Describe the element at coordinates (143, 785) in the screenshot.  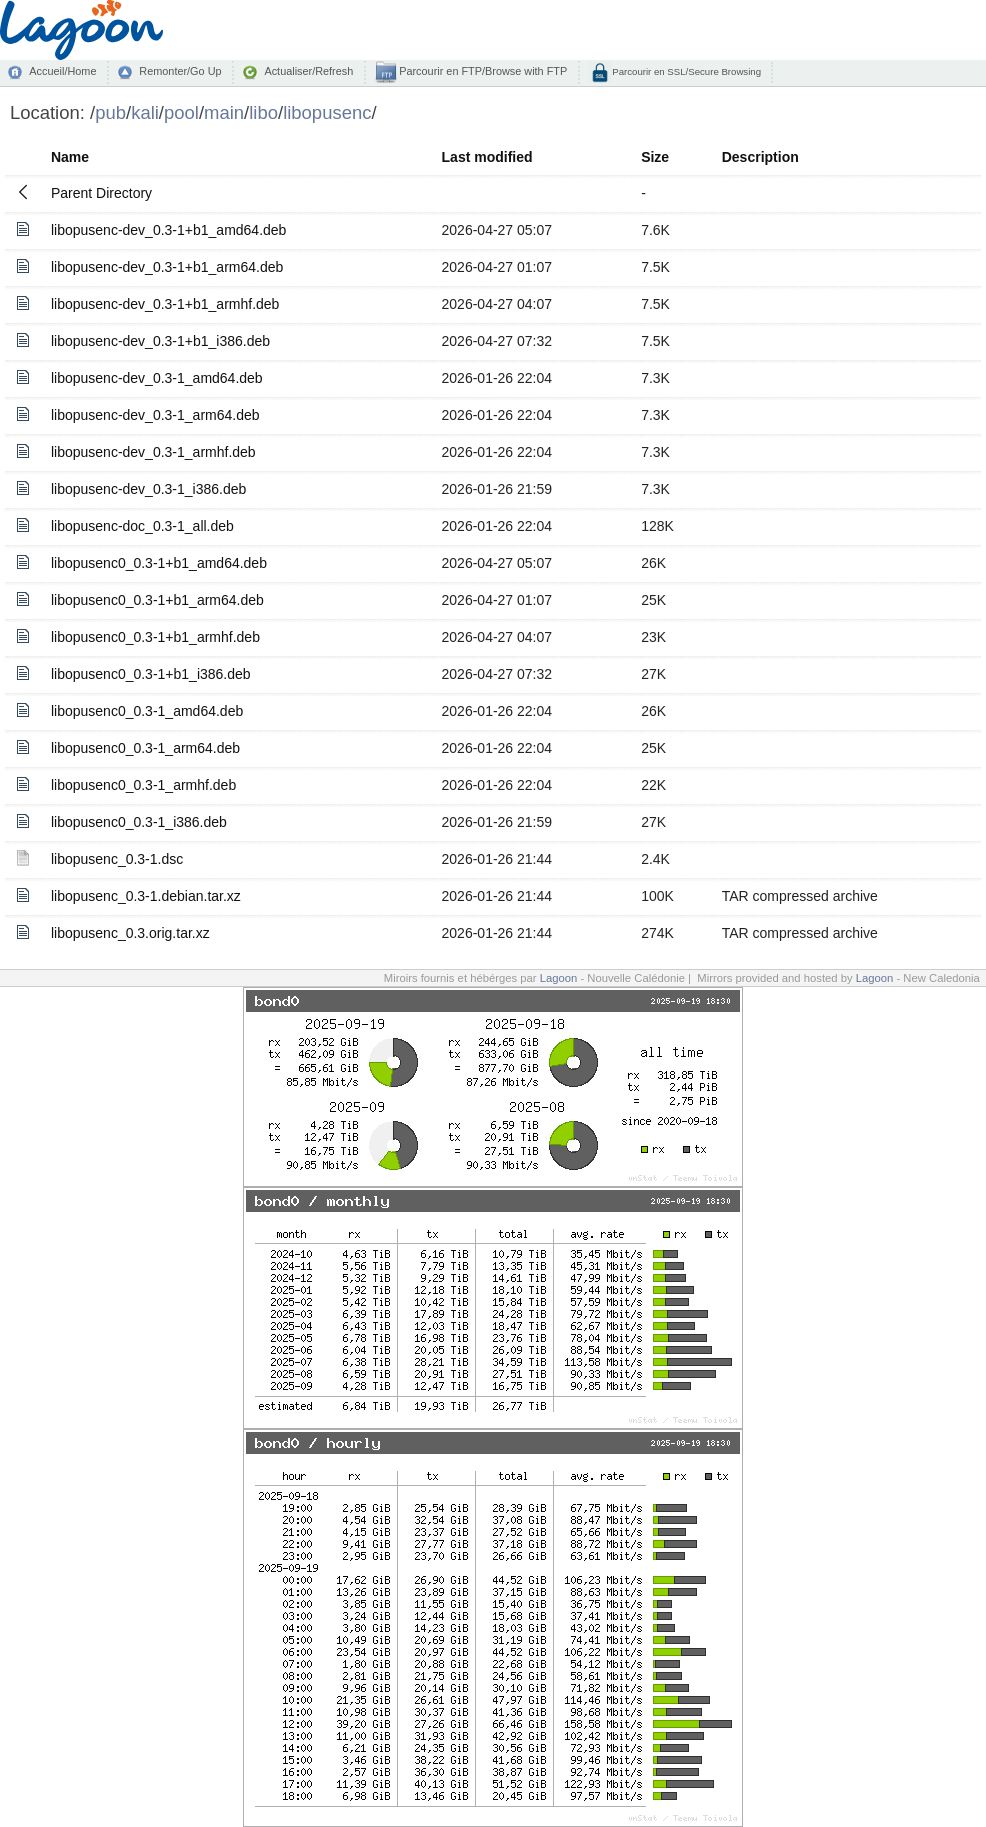
I see `libopusenc0_0.3-1_armhf.deb` at that location.